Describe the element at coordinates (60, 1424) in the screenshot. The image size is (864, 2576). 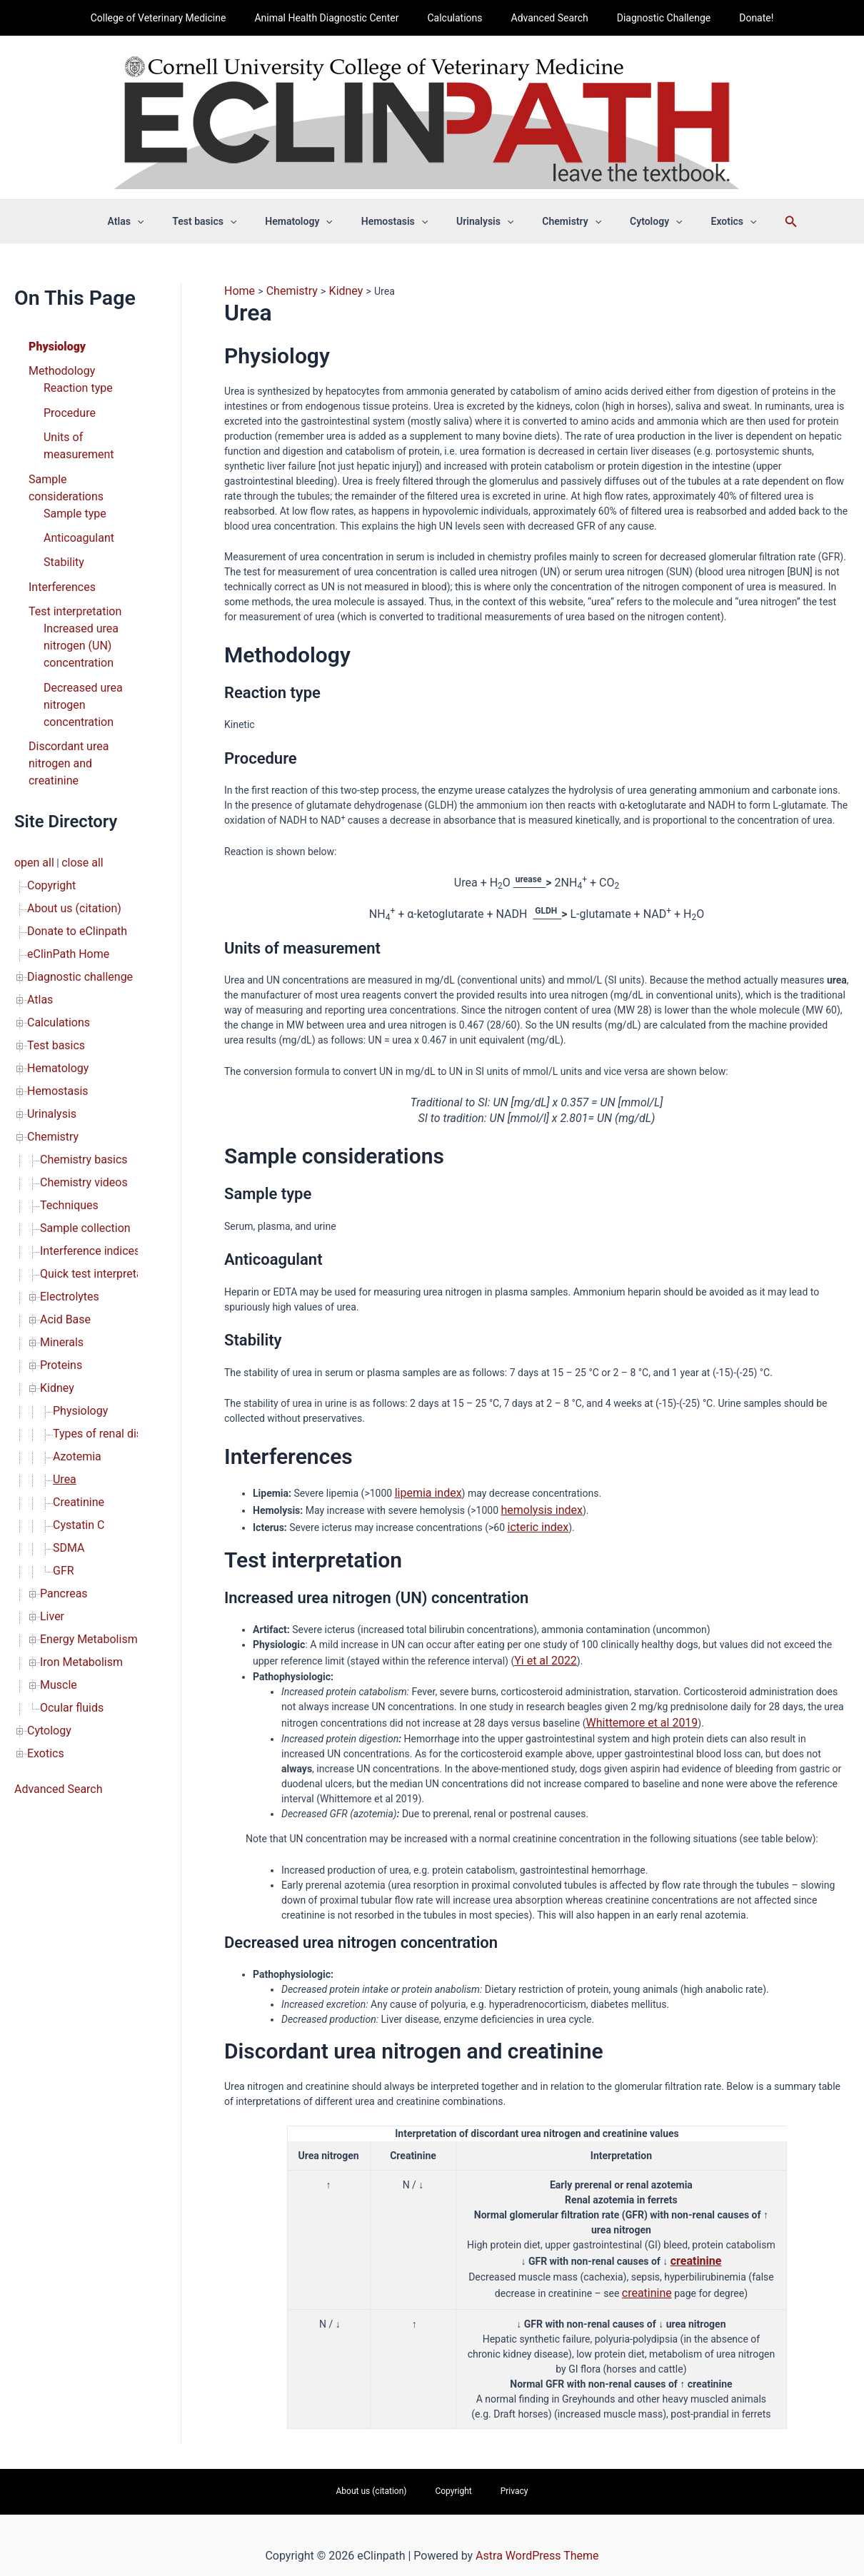
I see `Pancreas` at that location.